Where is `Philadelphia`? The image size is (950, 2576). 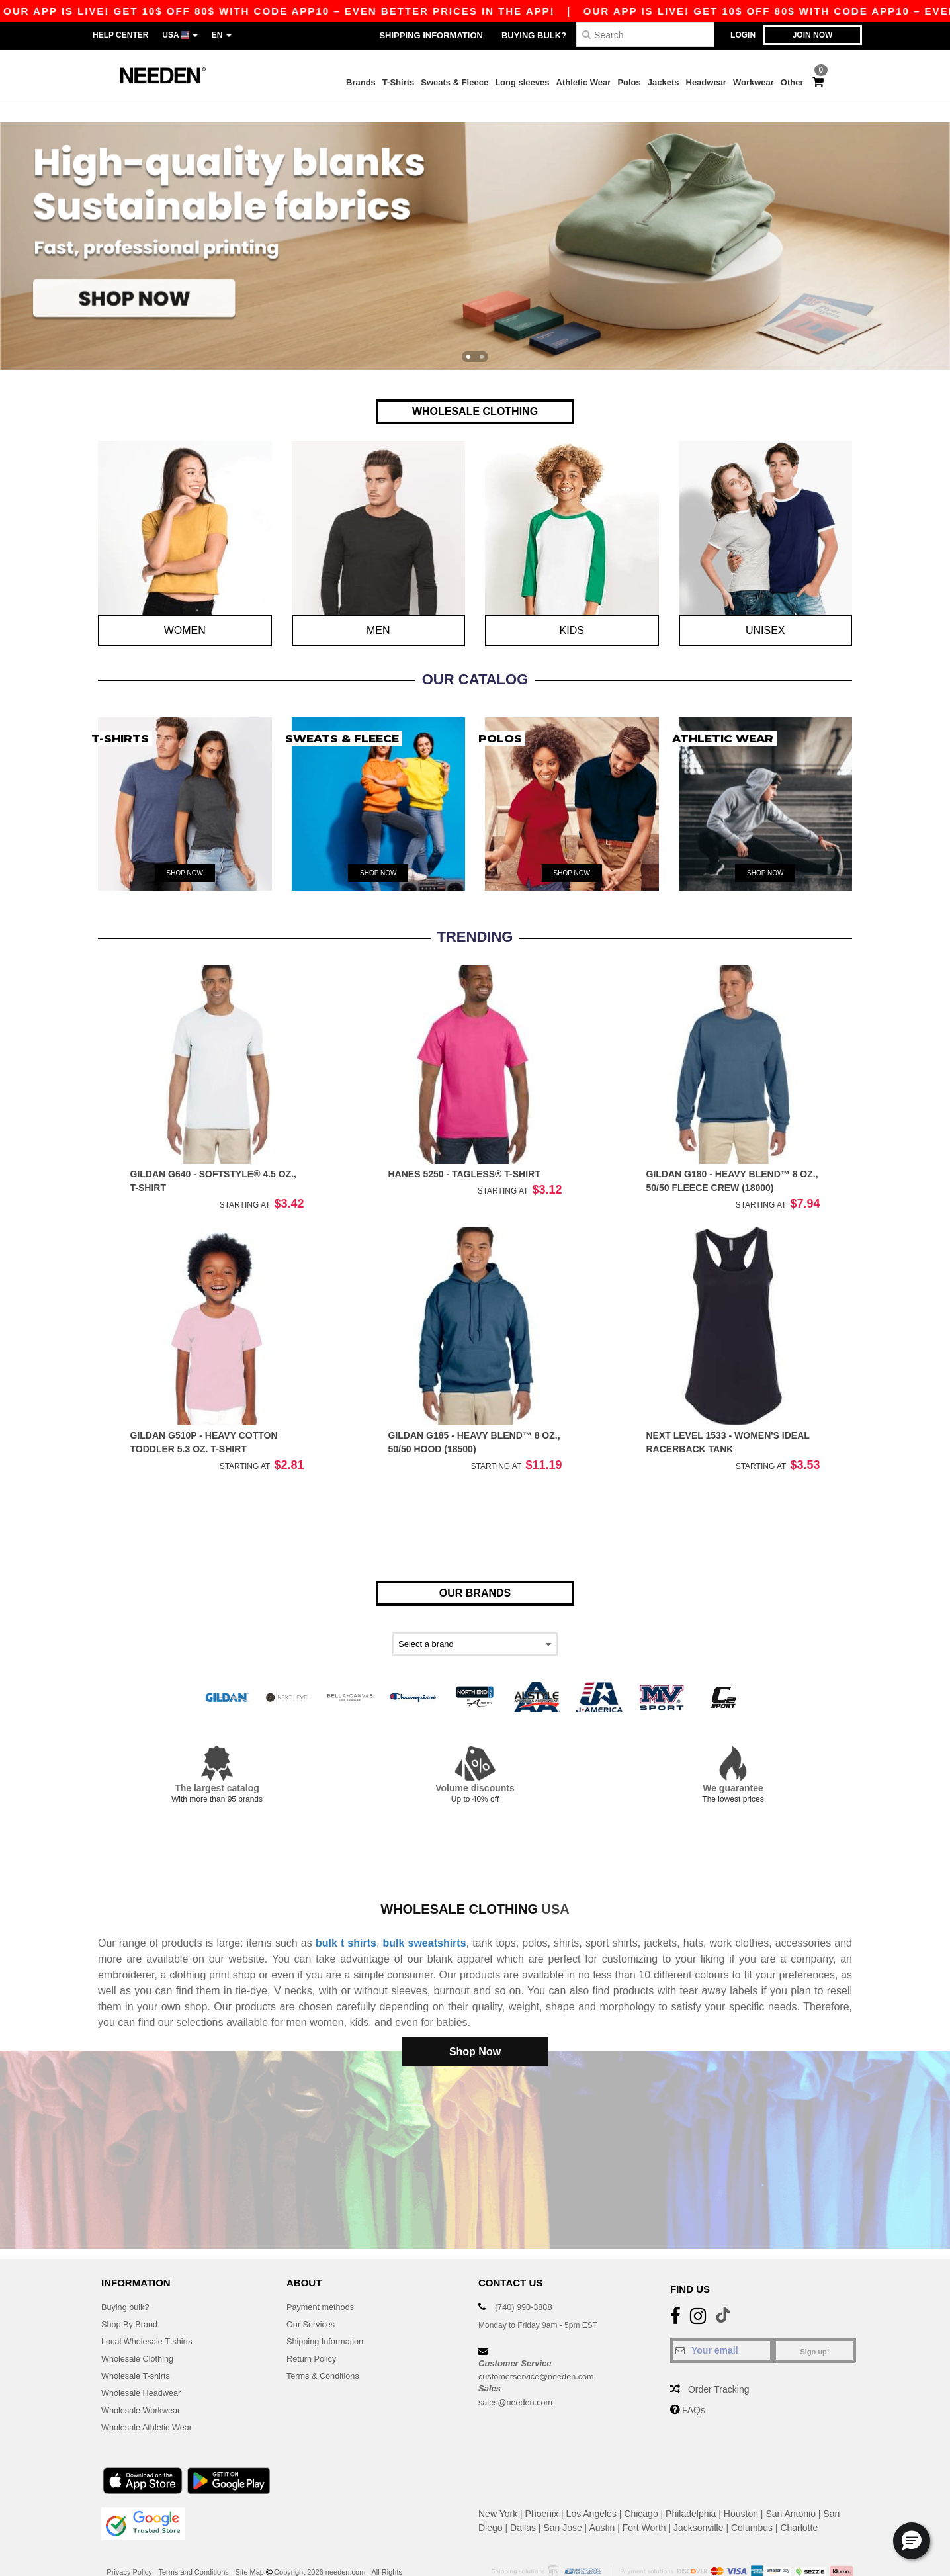 Philadelphia is located at coordinates (691, 2484).